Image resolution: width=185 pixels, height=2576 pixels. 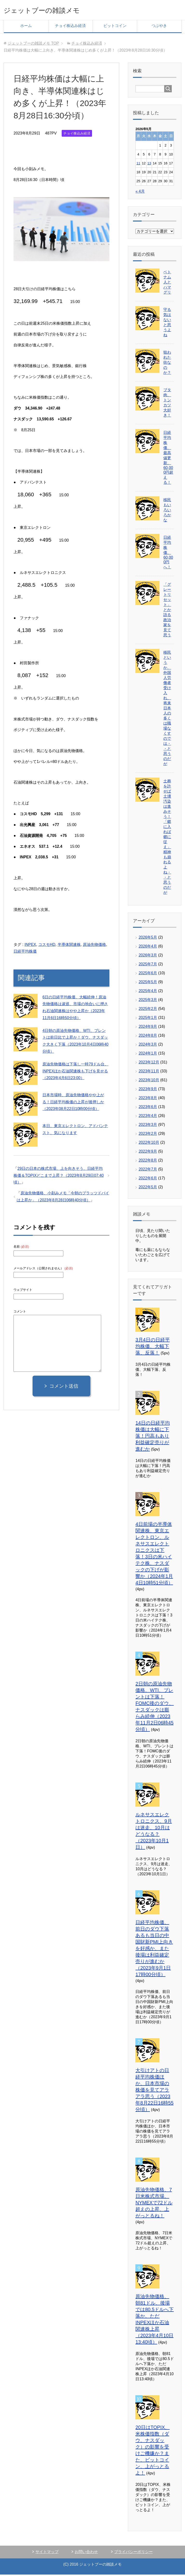 What do you see at coordinates (148, 1046) in the screenshot?
I see `2024年3月` at bounding box center [148, 1046].